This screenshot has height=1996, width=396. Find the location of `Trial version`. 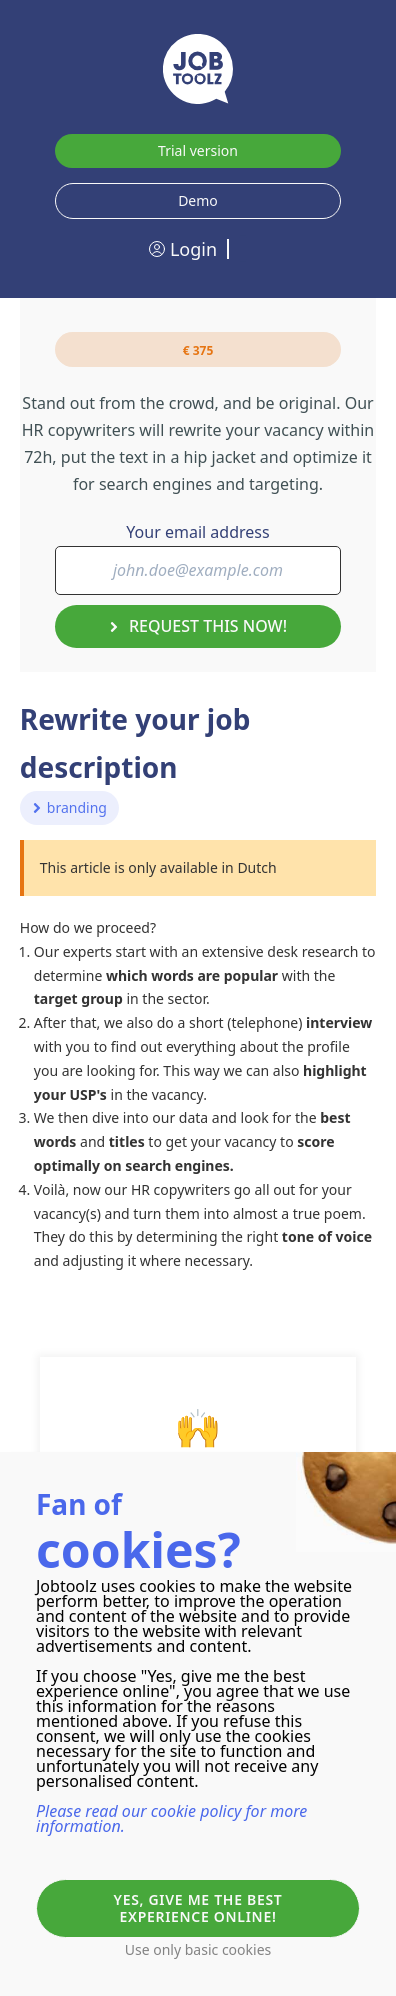

Trial version is located at coordinates (198, 150).